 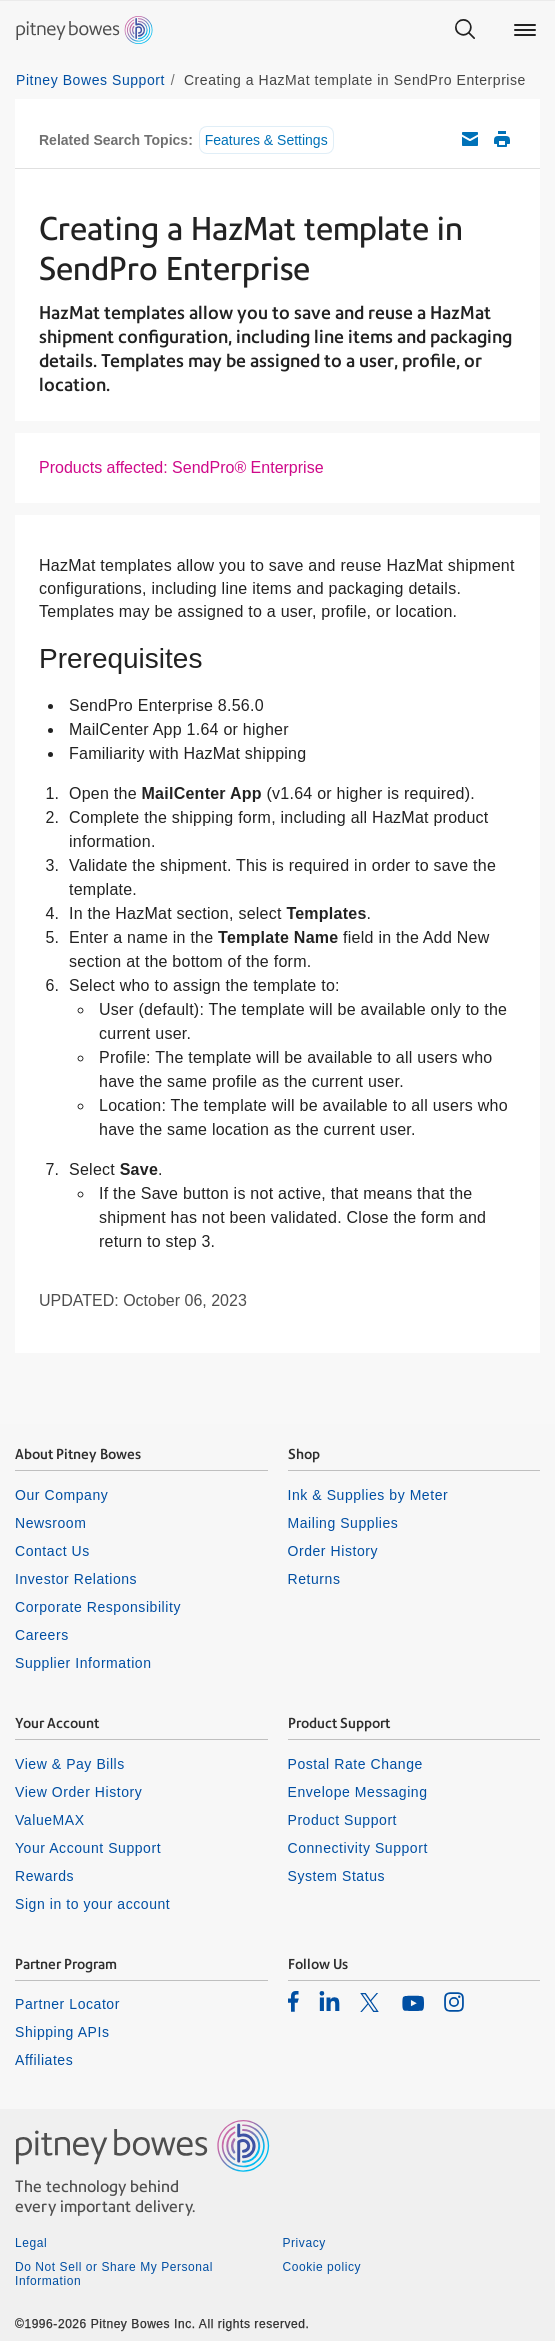 I want to click on Email this support article, so click(x=470, y=139).